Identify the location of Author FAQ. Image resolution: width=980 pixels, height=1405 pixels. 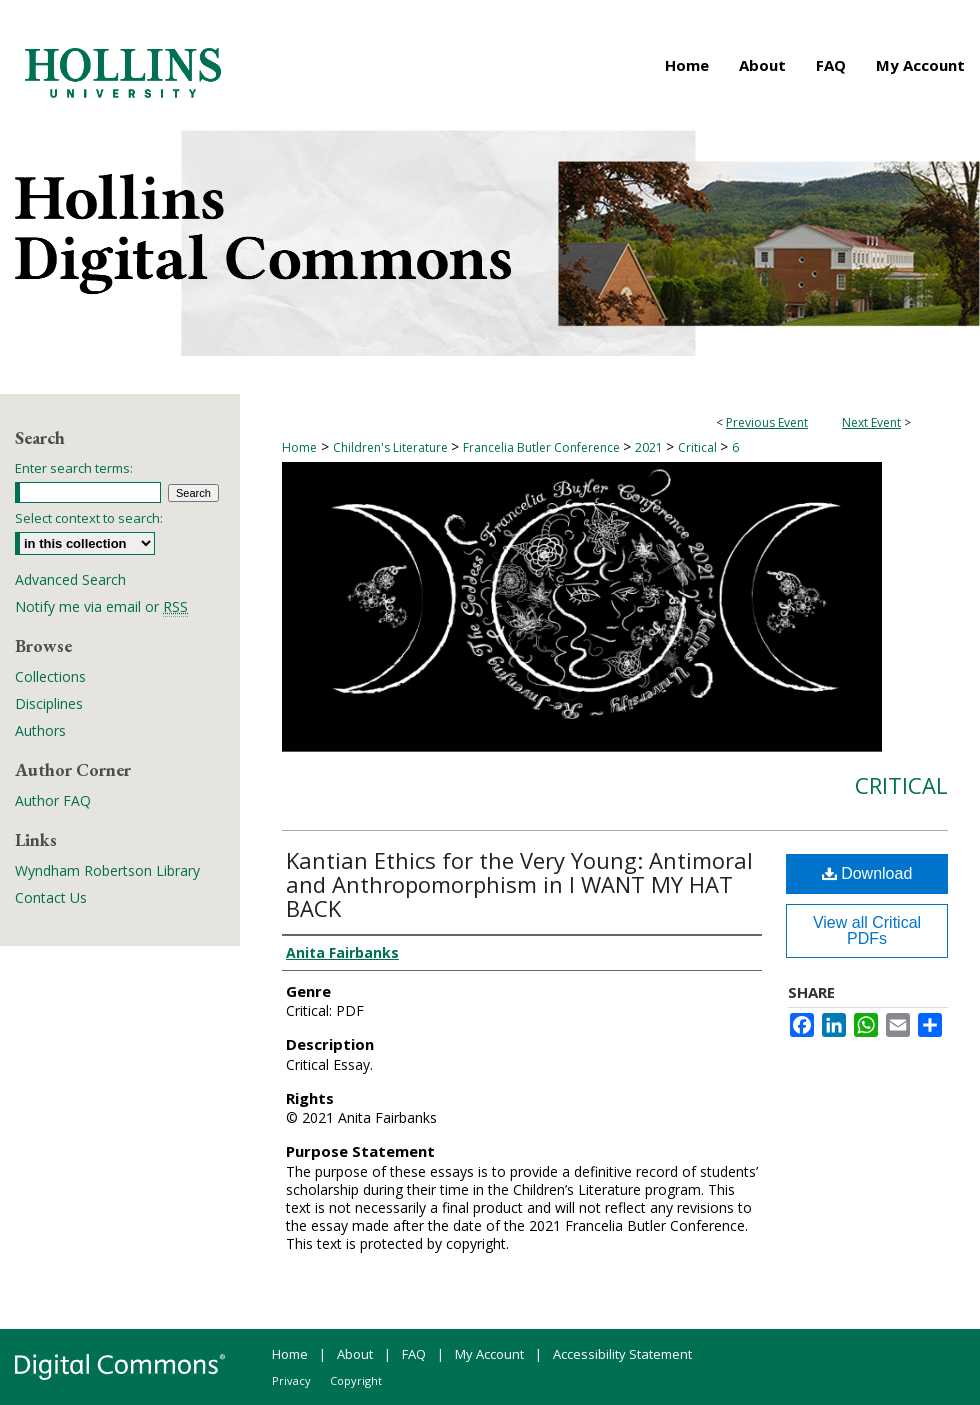
(53, 800).